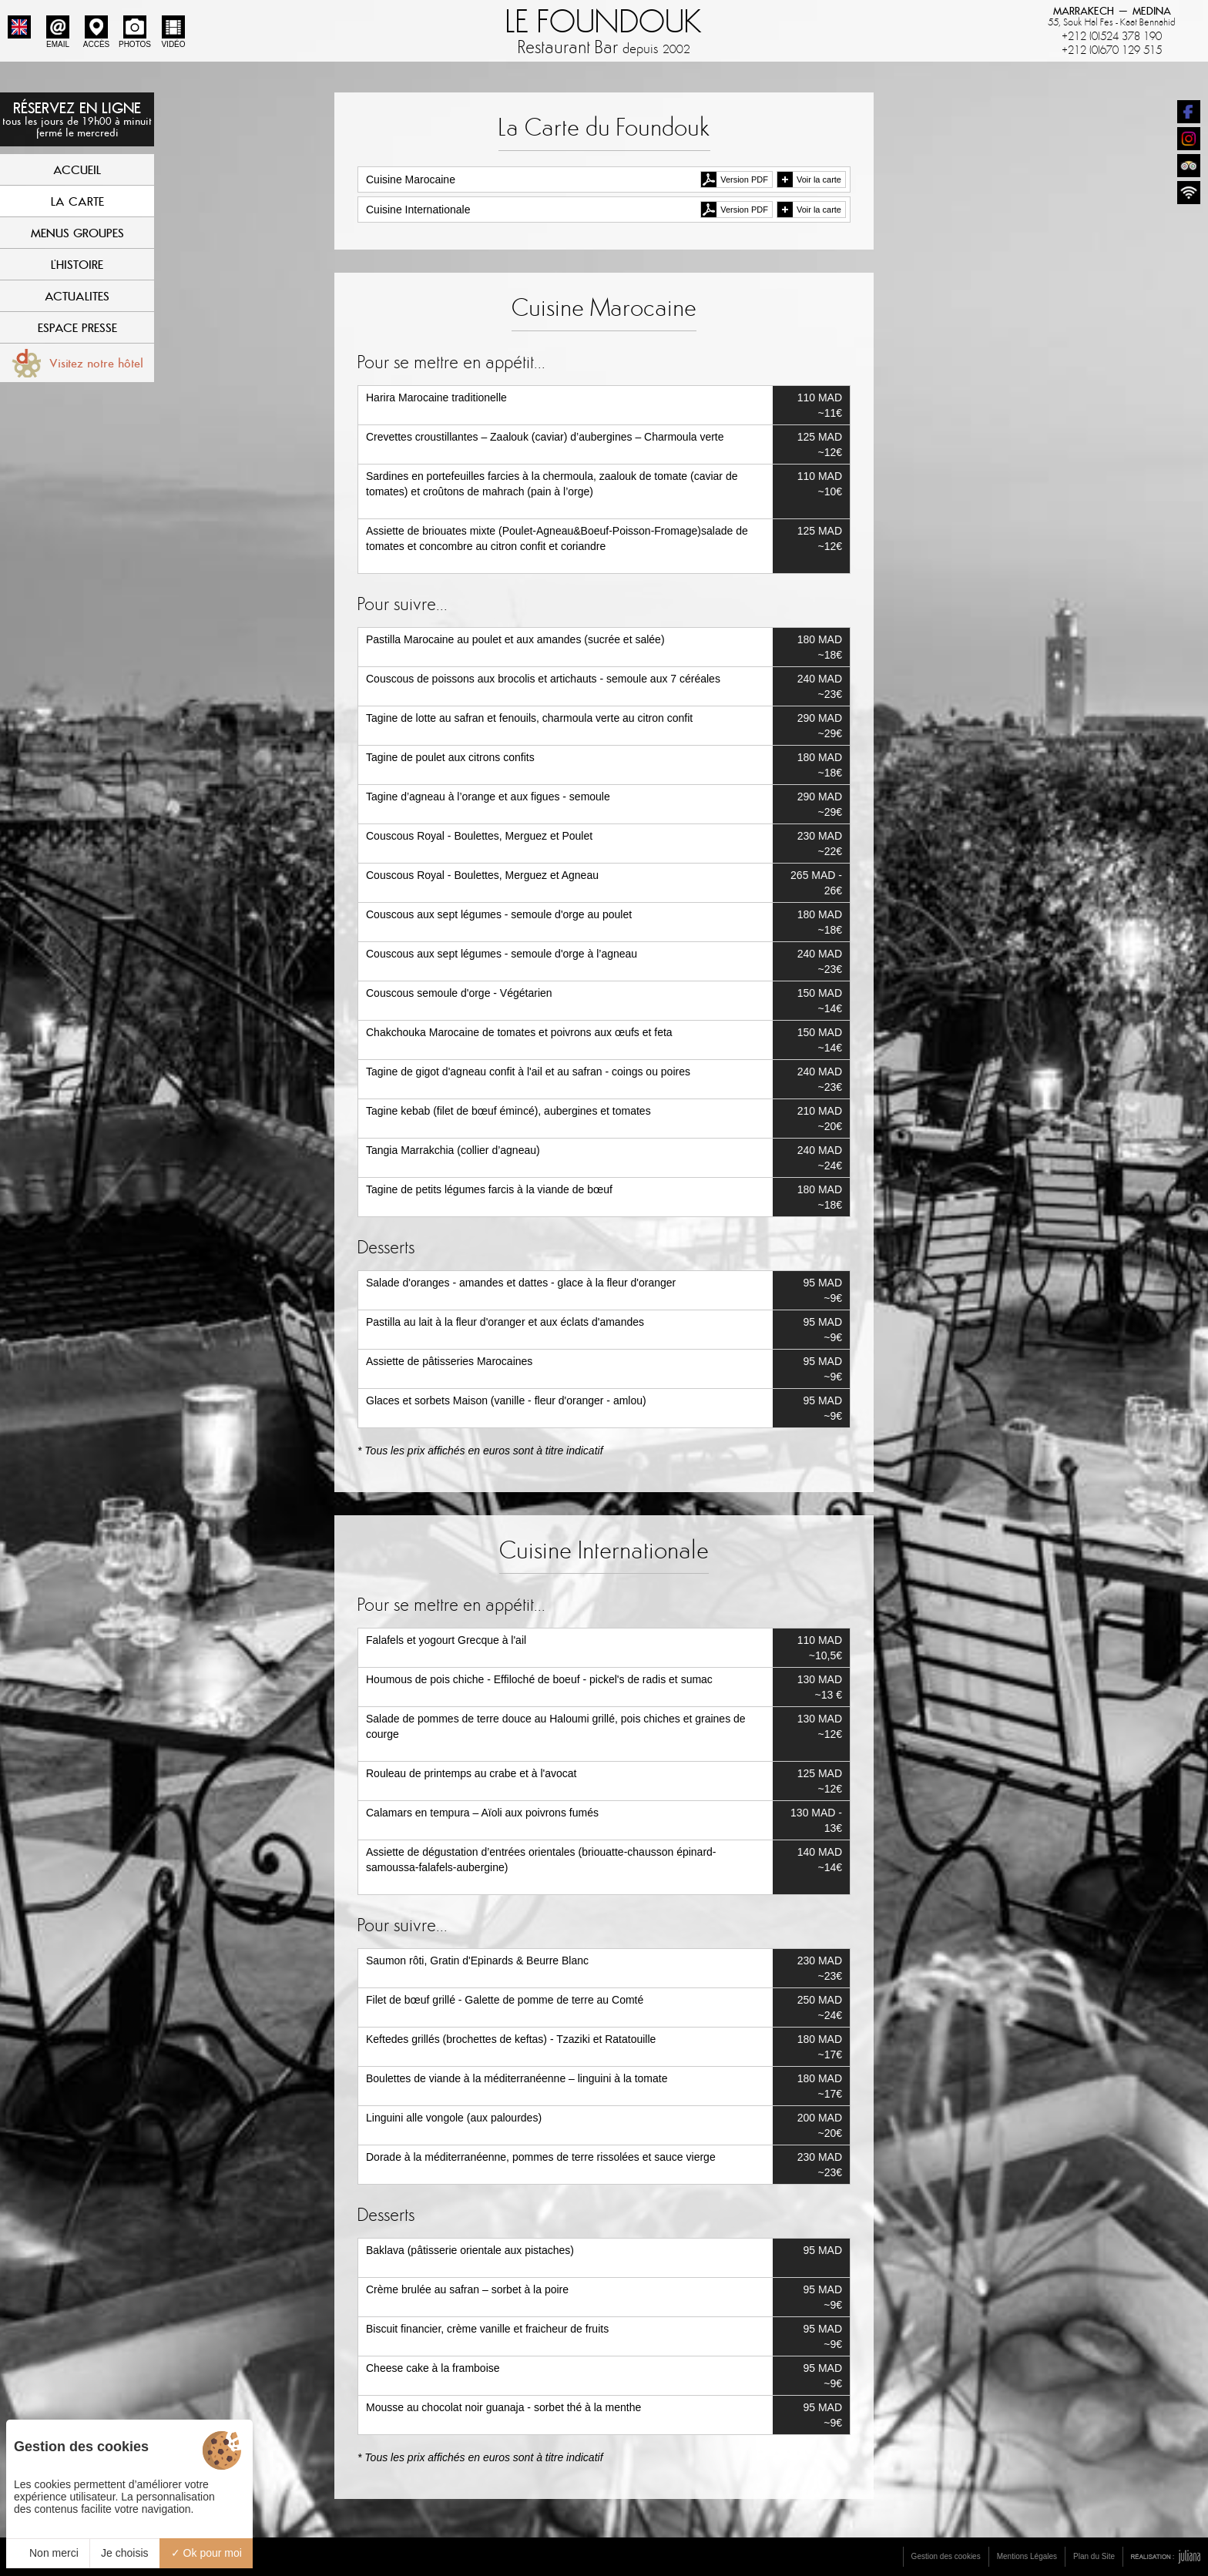 The height and width of the screenshot is (2576, 1208). Describe the element at coordinates (77, 264) in the screenshot. I see `L'Histoire` at that location.